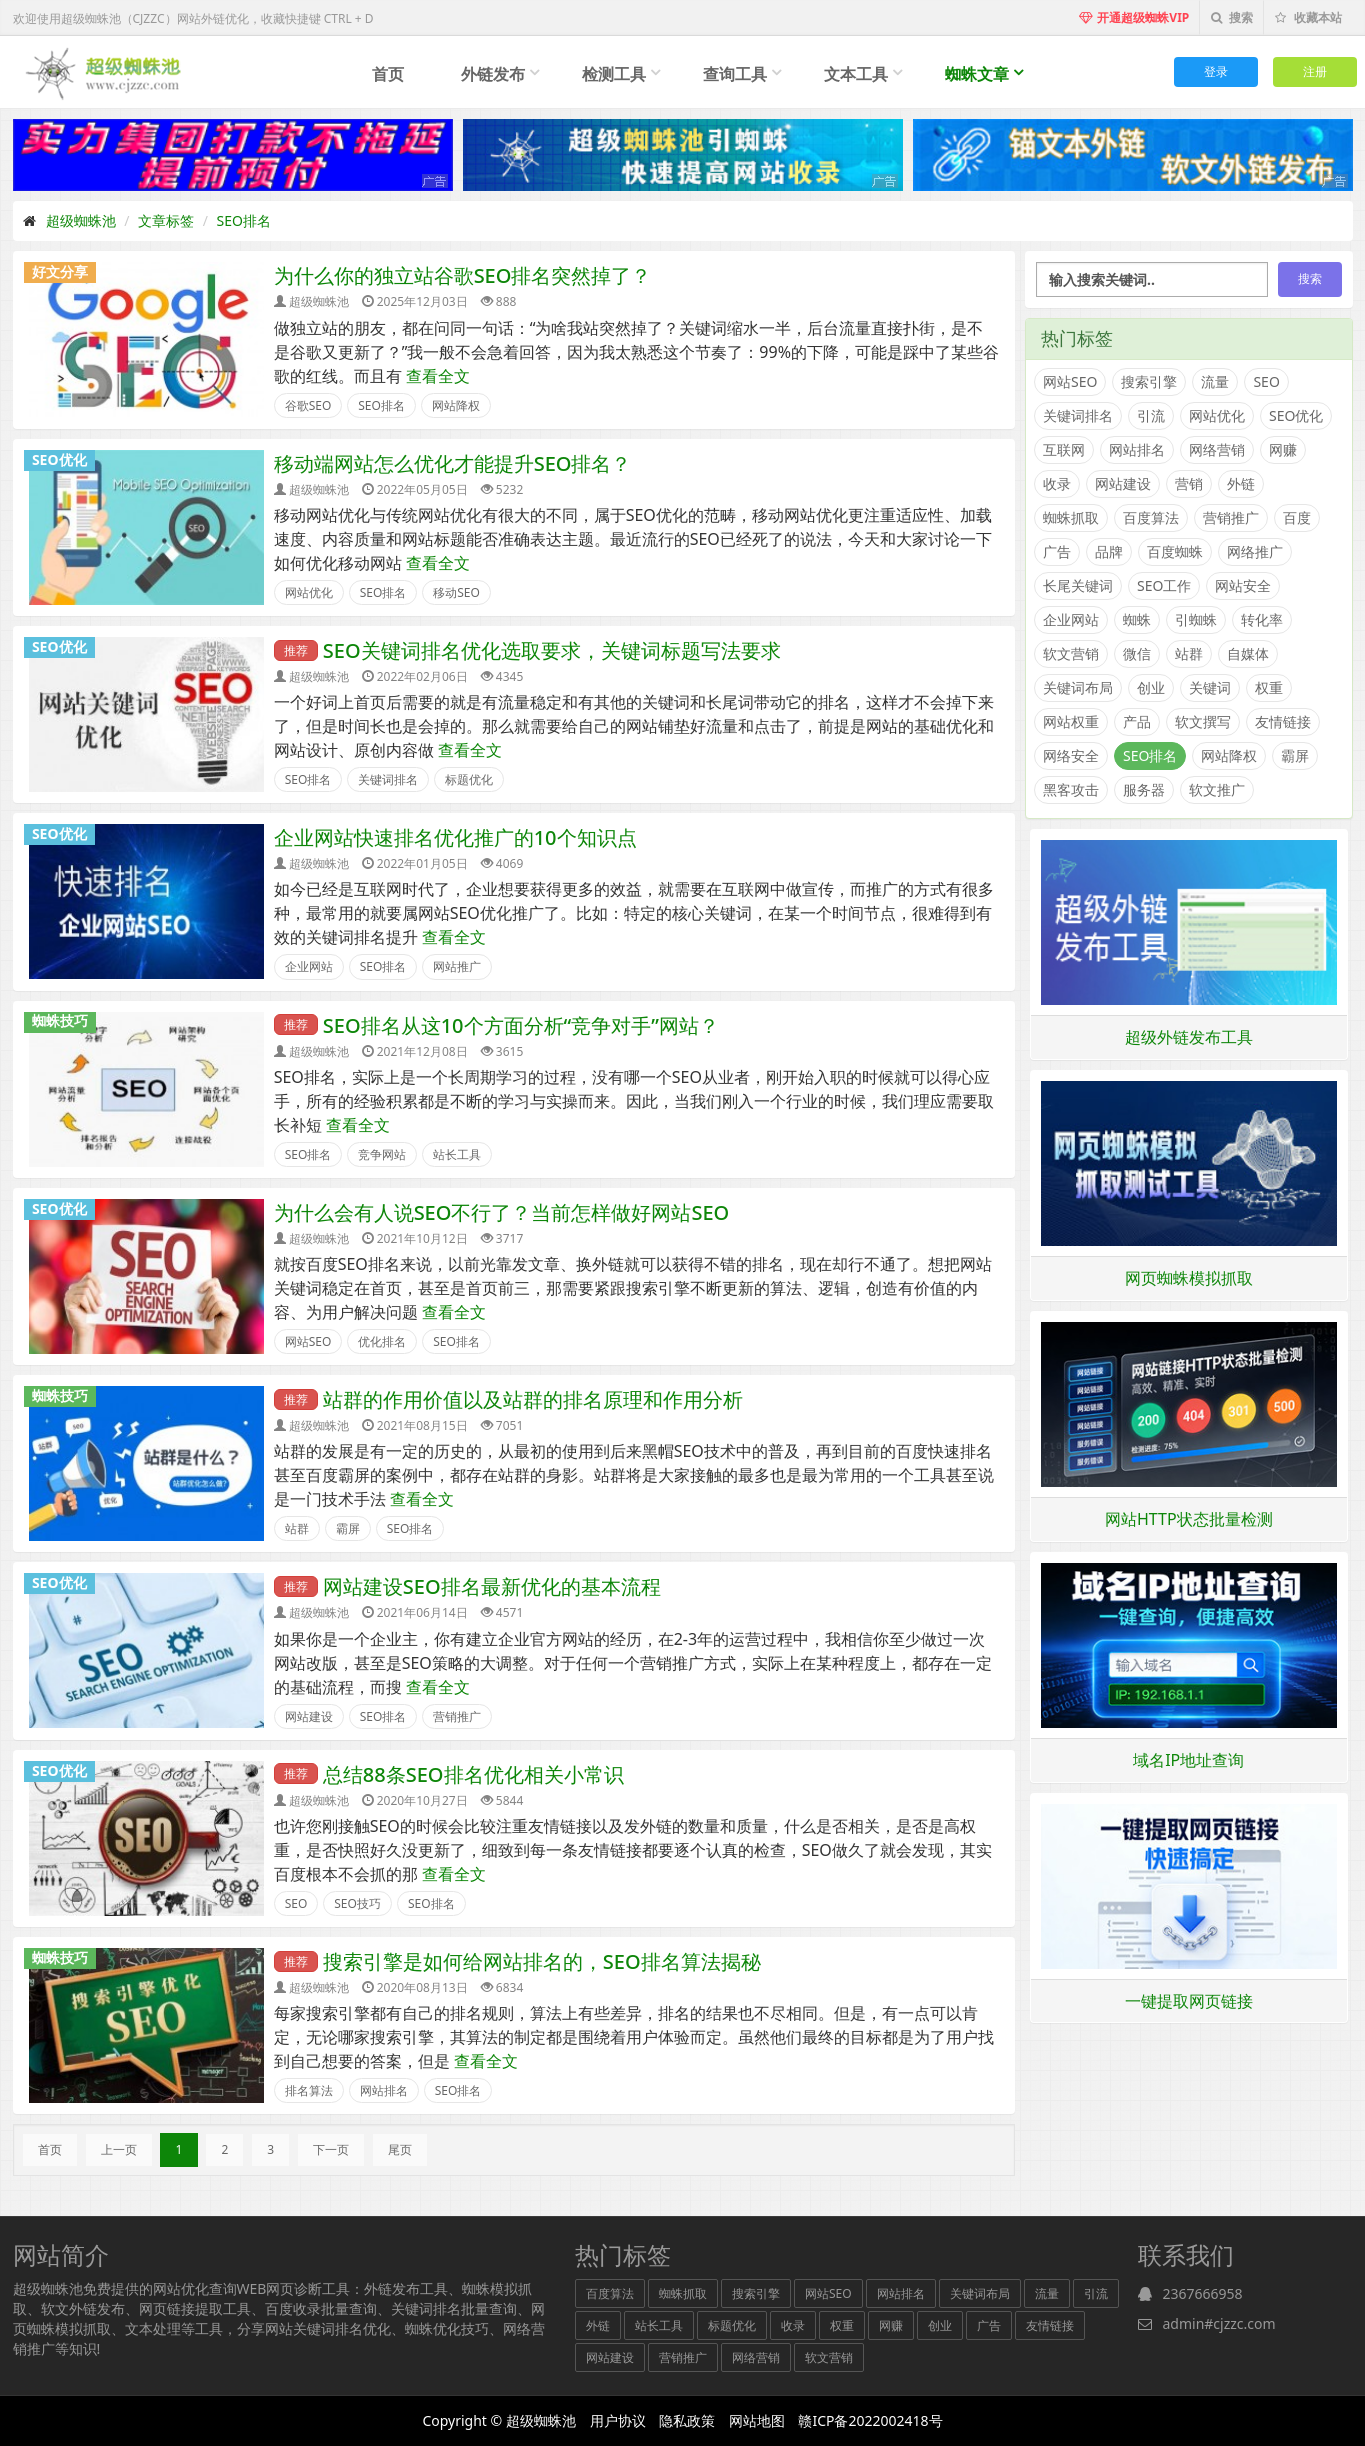  Describe the element at coordinates (1137, 619) in the screenshot. I see `蜘蛛` at that location.